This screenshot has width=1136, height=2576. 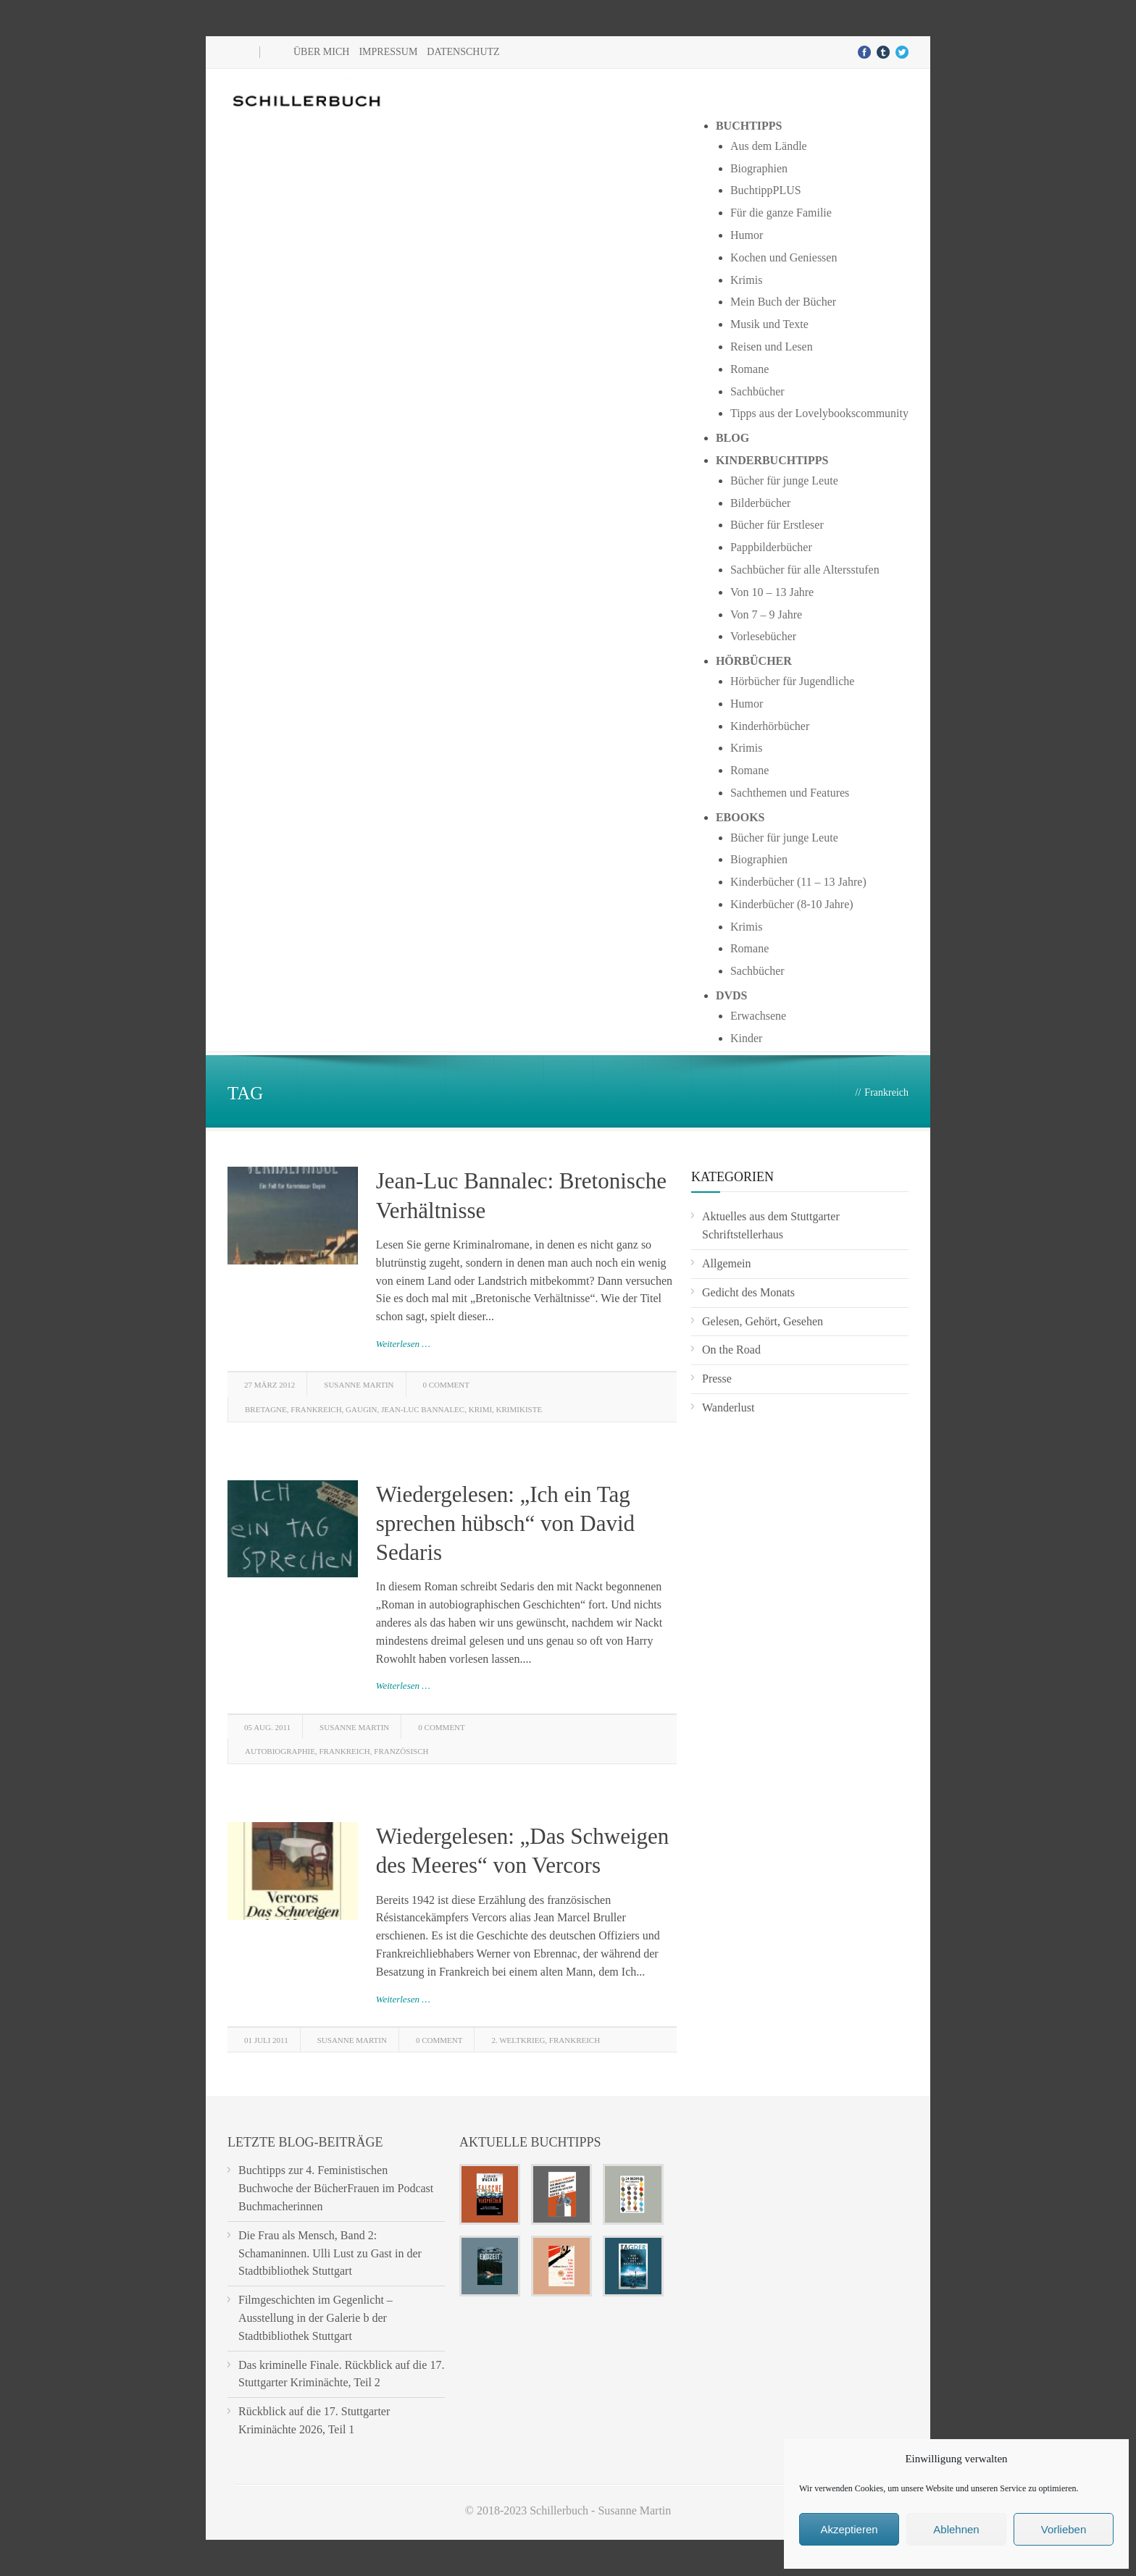 What do you see at coordinates (388, 51) in the screenshot?
I see `Impressum` at bounding box center [388, 51].